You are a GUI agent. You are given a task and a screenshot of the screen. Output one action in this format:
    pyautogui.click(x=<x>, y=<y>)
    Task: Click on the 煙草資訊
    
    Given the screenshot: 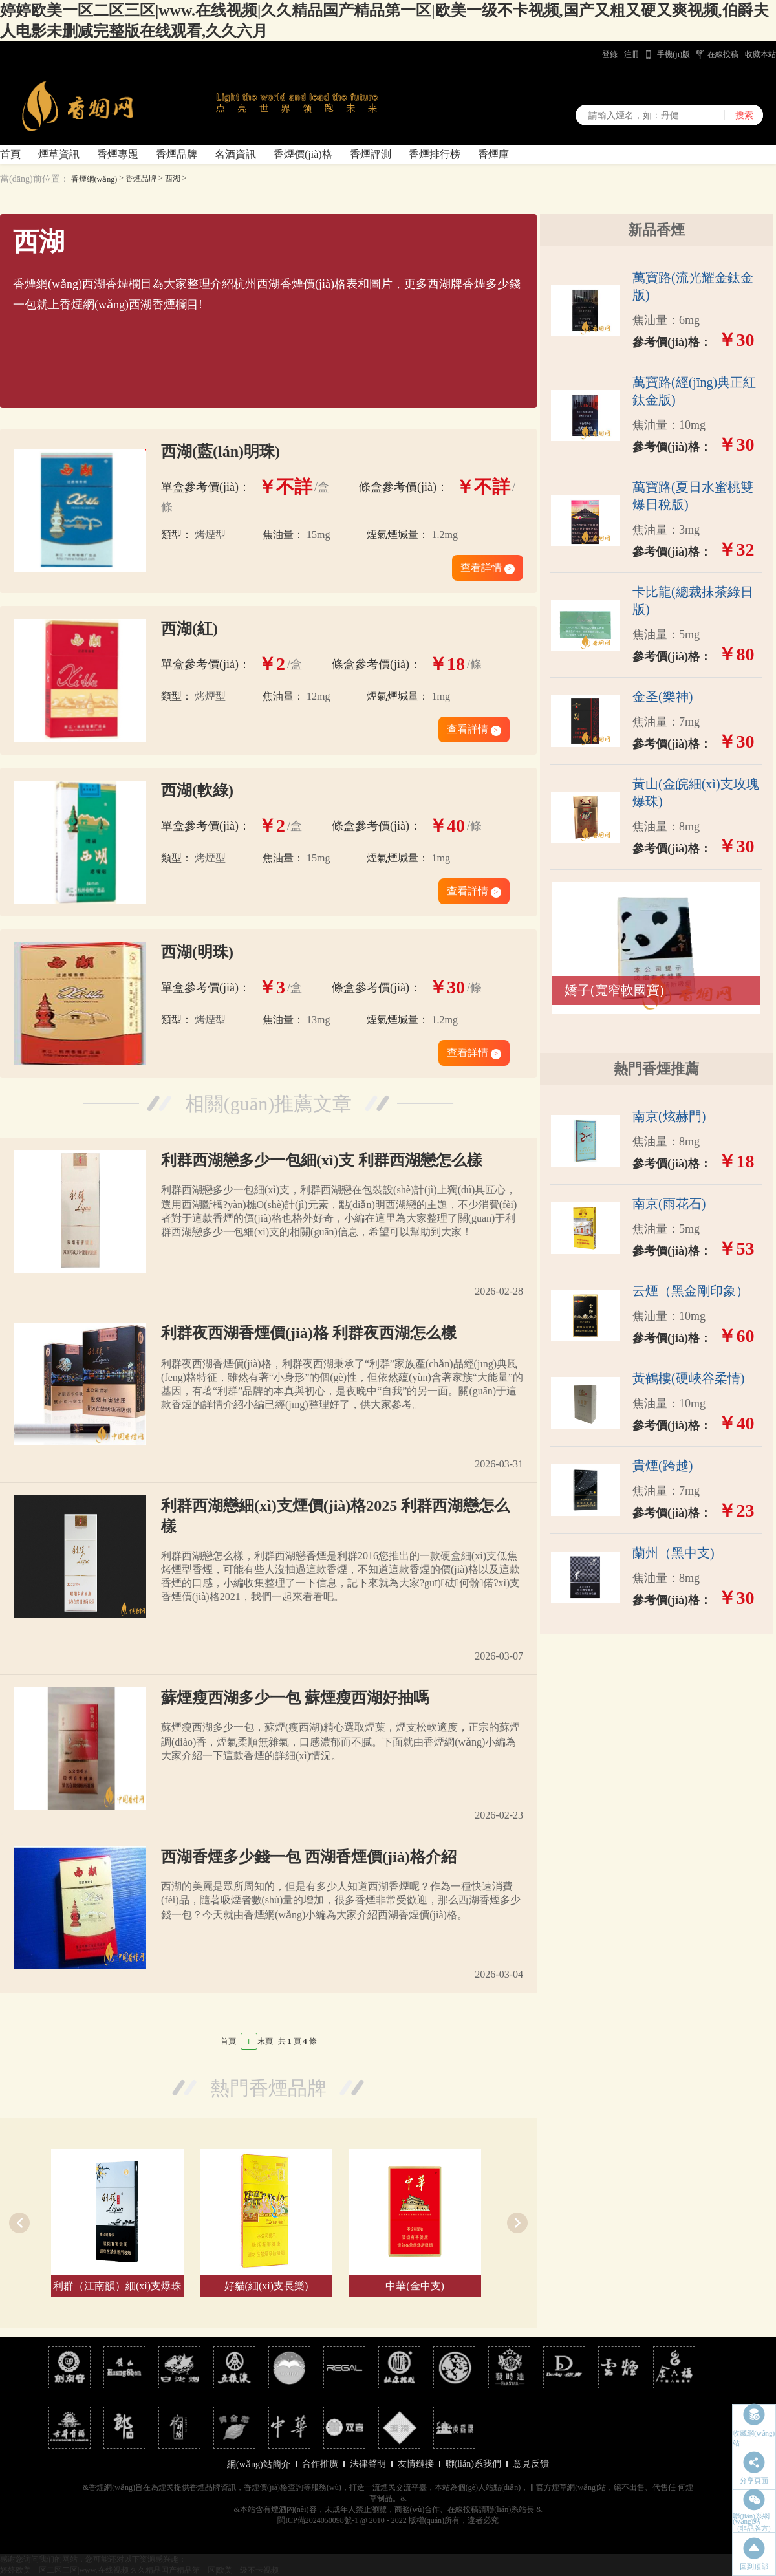 What is the action you would take?
    pyautogui.click(x=59, y=154)
    